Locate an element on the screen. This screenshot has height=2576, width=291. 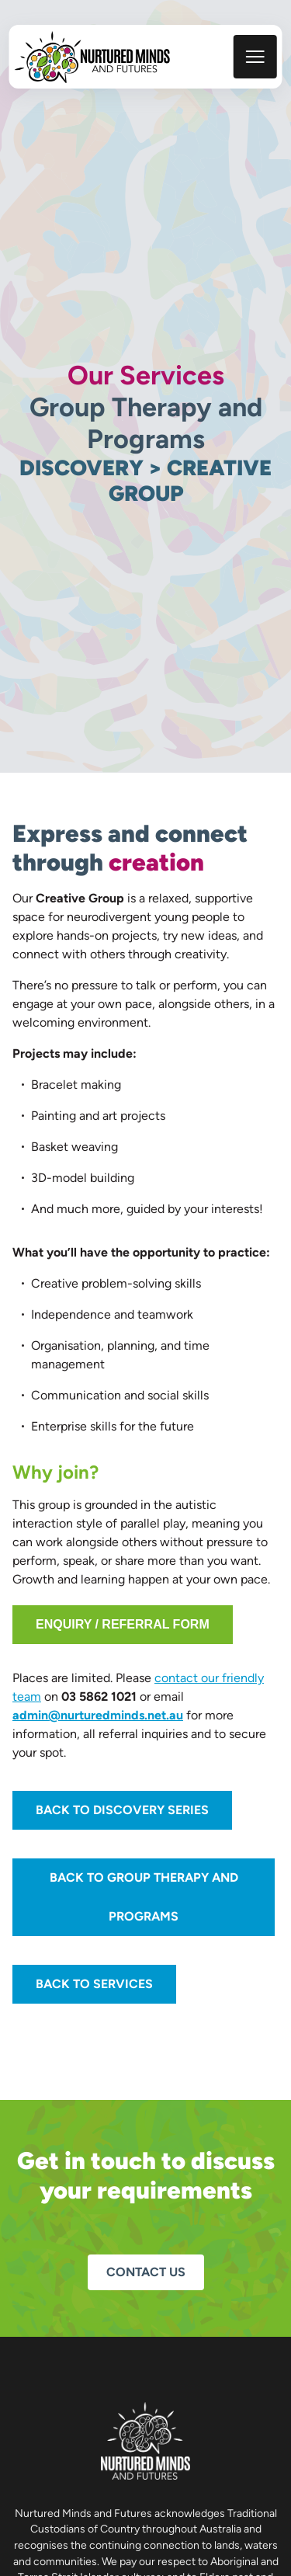
Enquiry / Referral Form is located at coordinates (123, 1624).